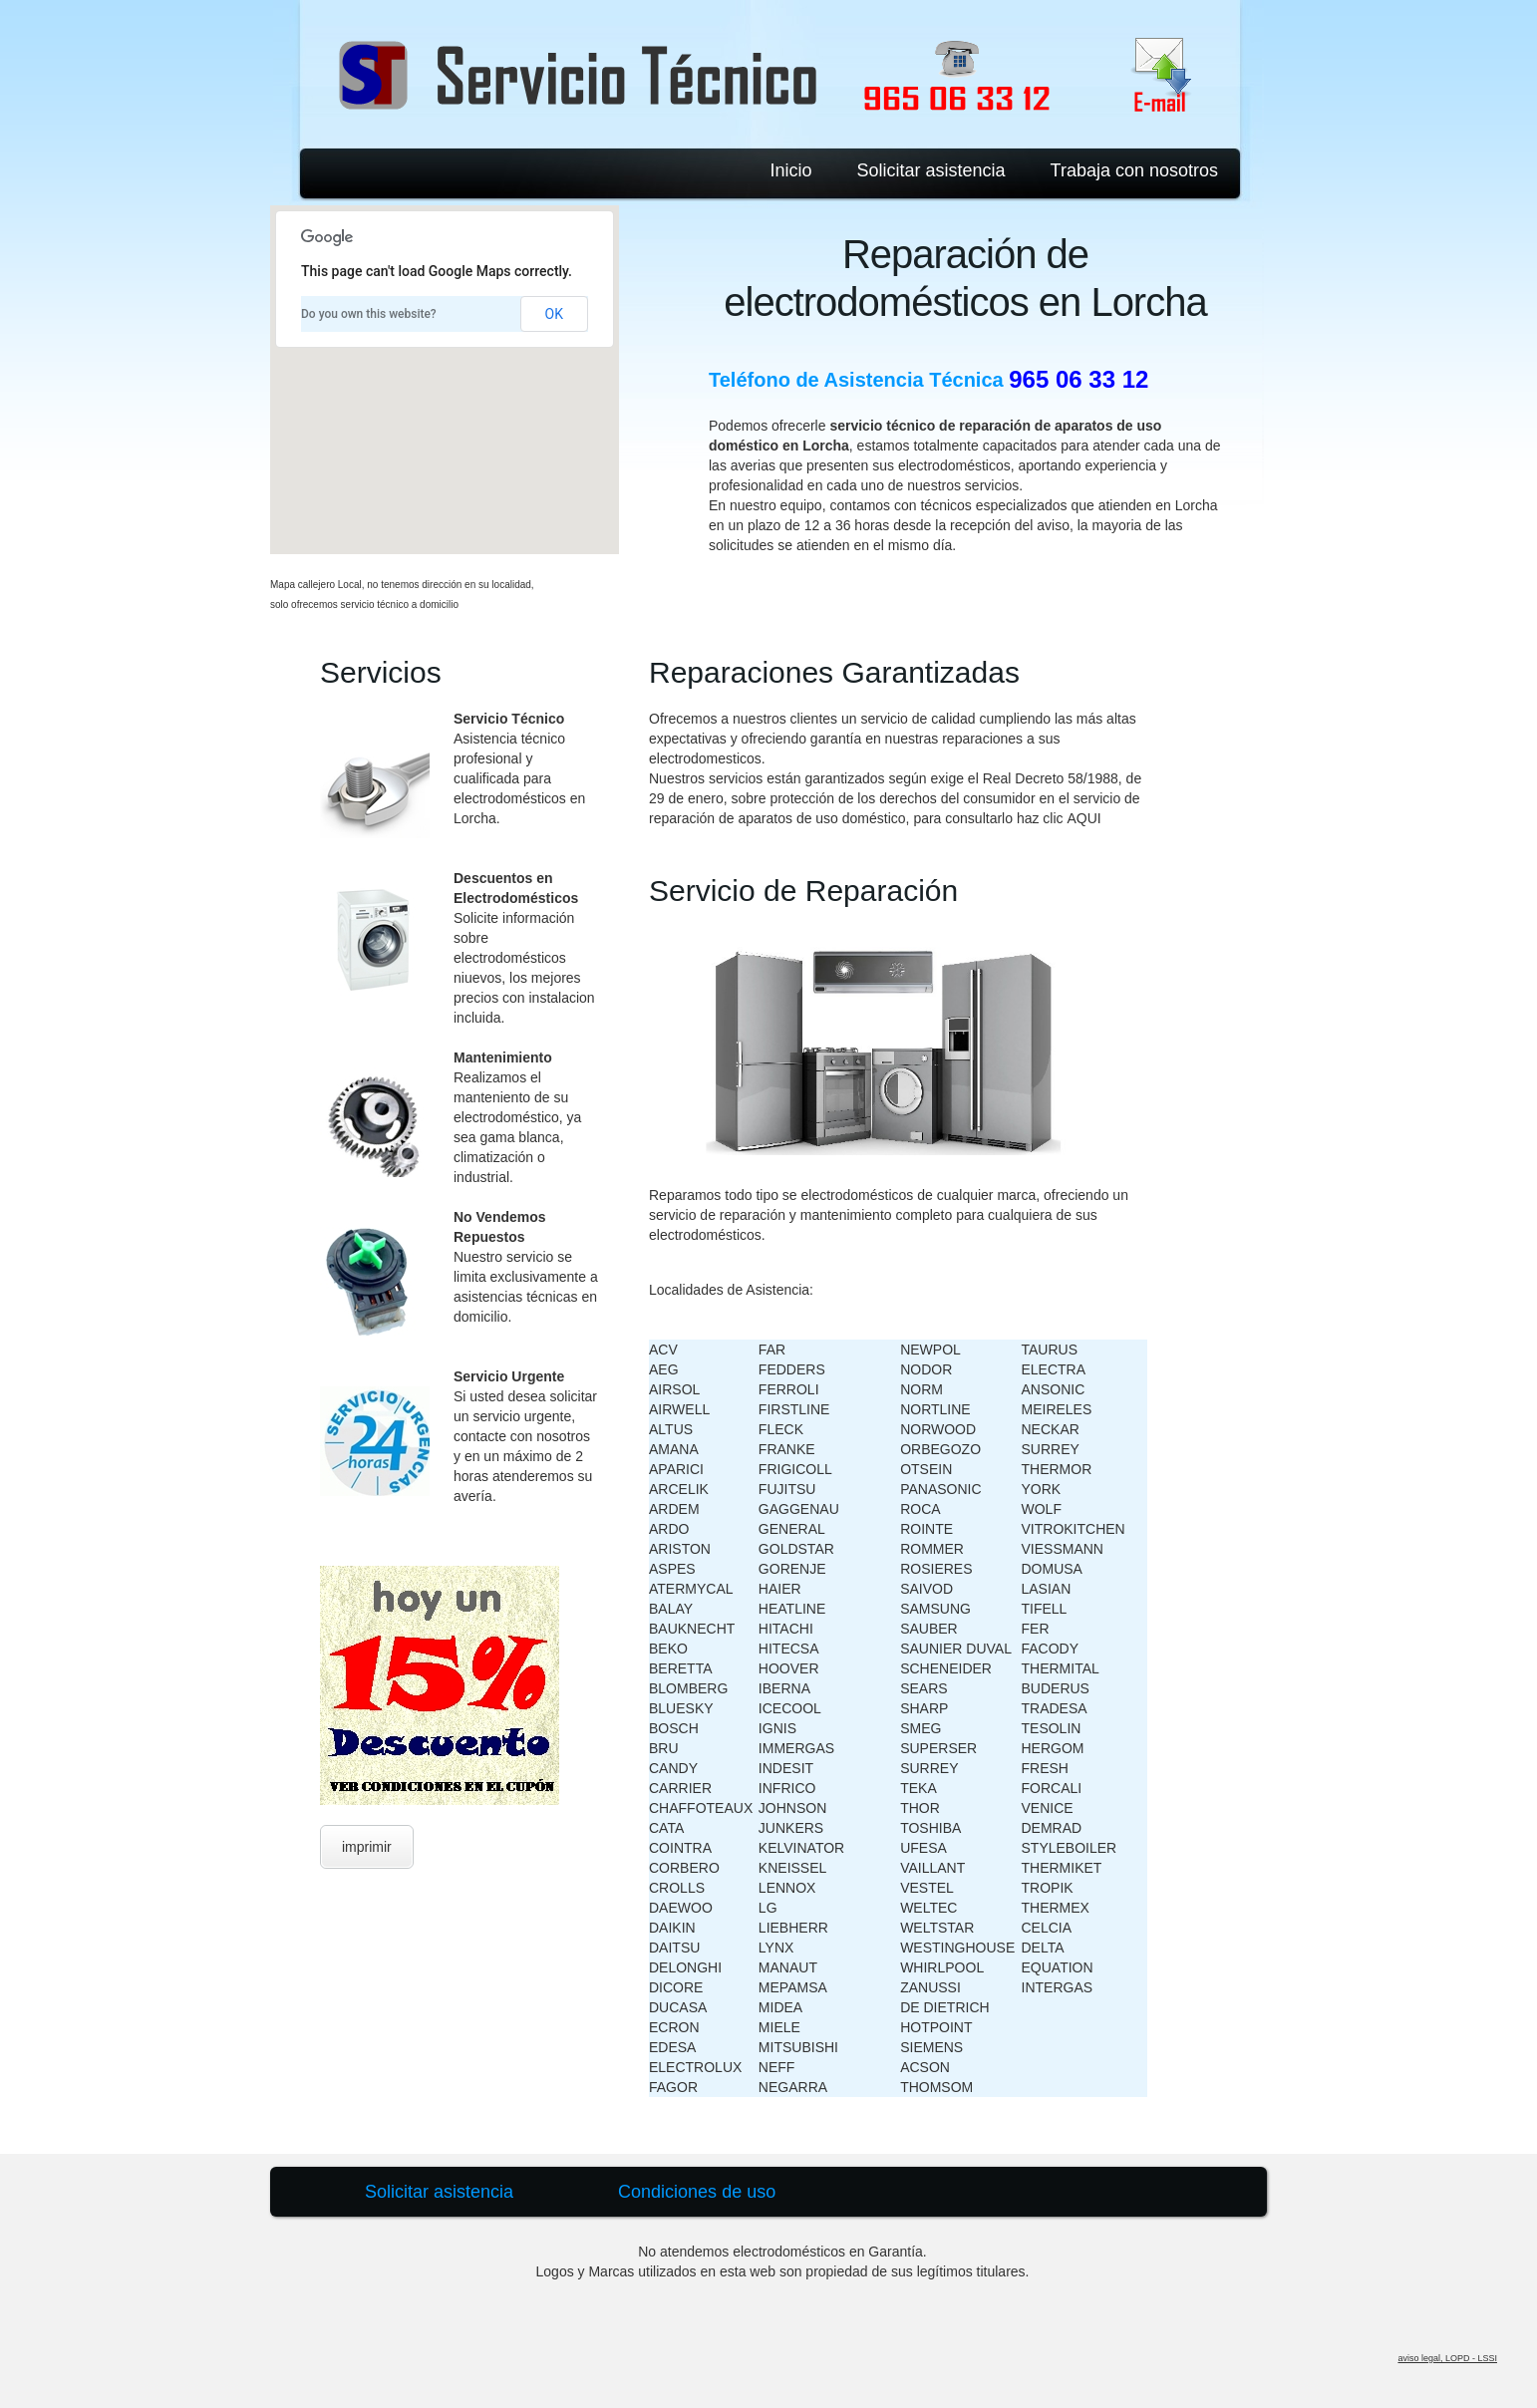 This screenshot has width=1537, height=2408. Describe the element at coordinates (685, 1967) in the screenshot. I see `DELONGHI` at that location.